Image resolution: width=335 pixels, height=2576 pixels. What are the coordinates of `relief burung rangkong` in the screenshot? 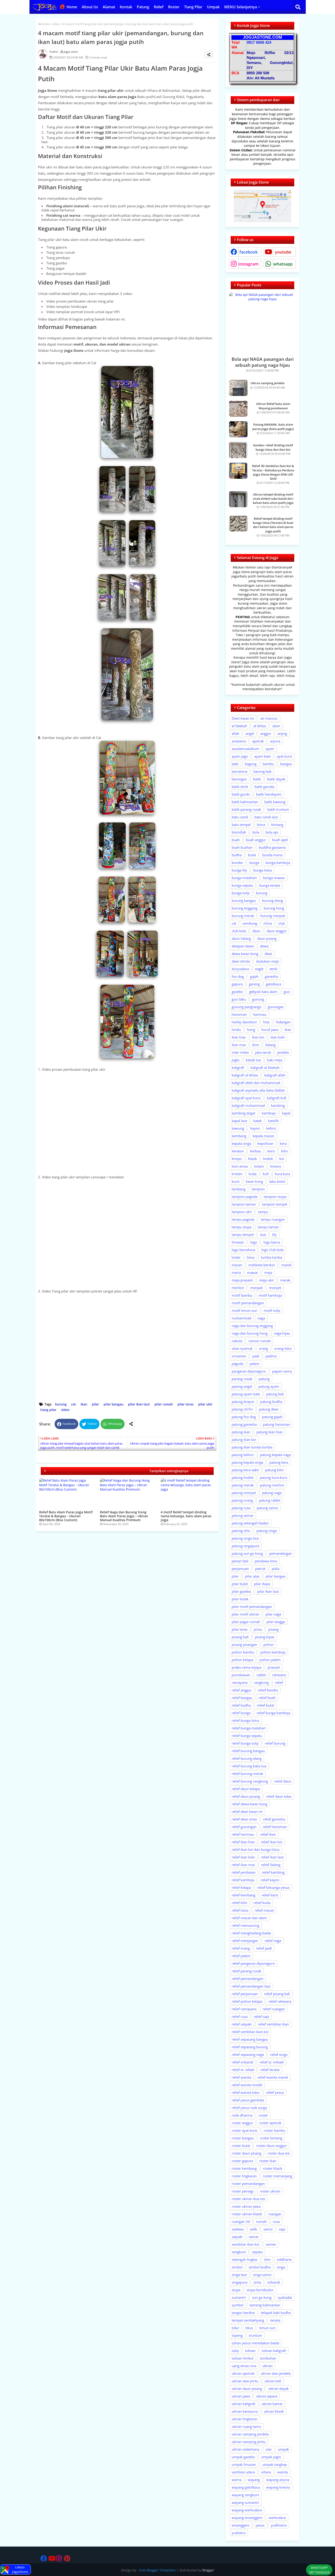 It's located at (250, 1781).